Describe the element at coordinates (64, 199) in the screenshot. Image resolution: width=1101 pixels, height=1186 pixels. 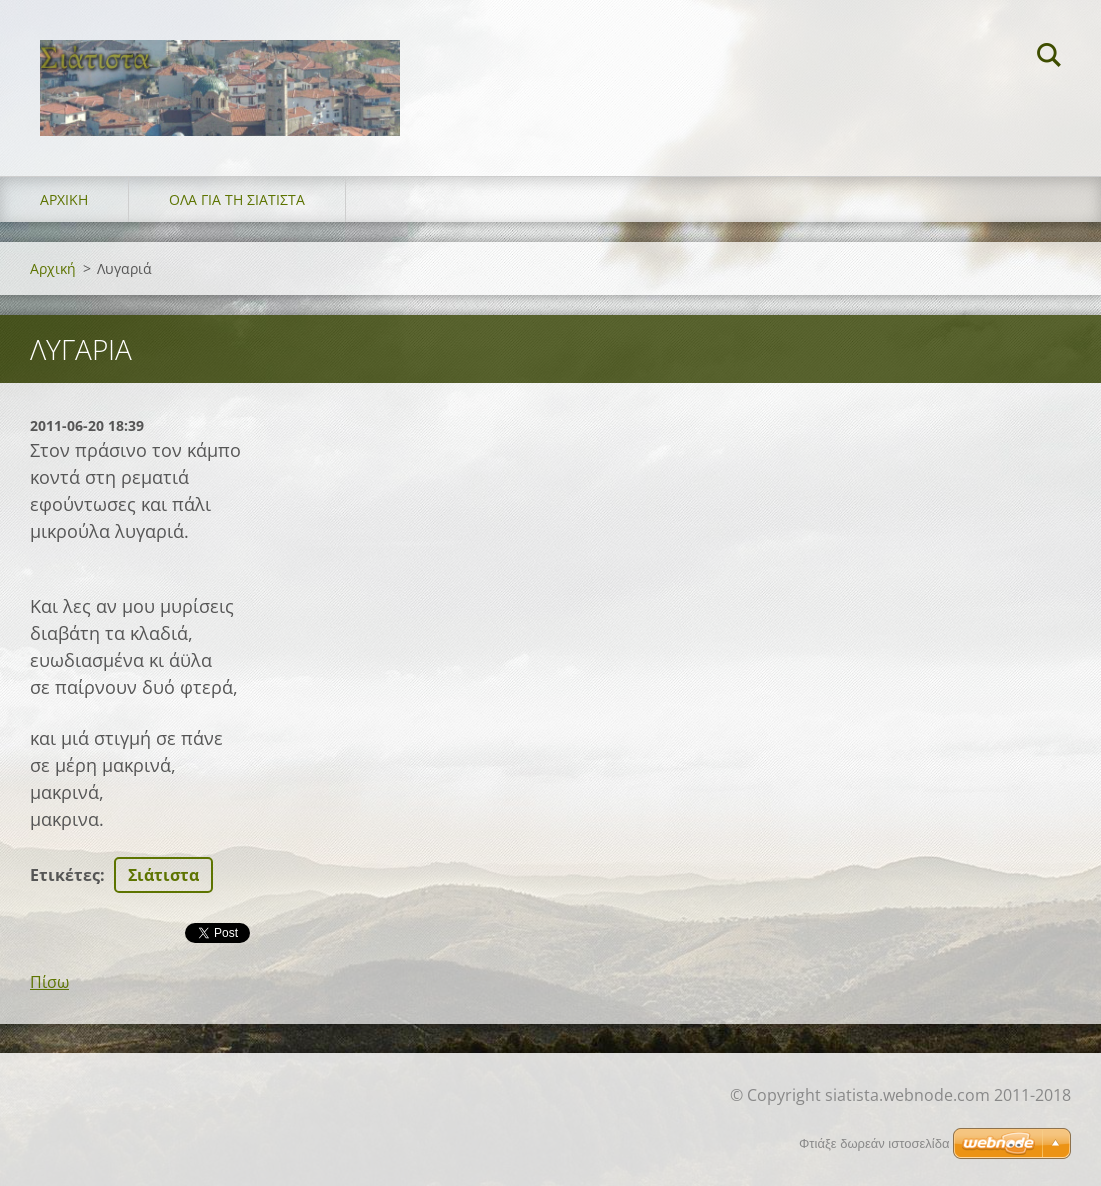
I see `Αρχική` at that location.